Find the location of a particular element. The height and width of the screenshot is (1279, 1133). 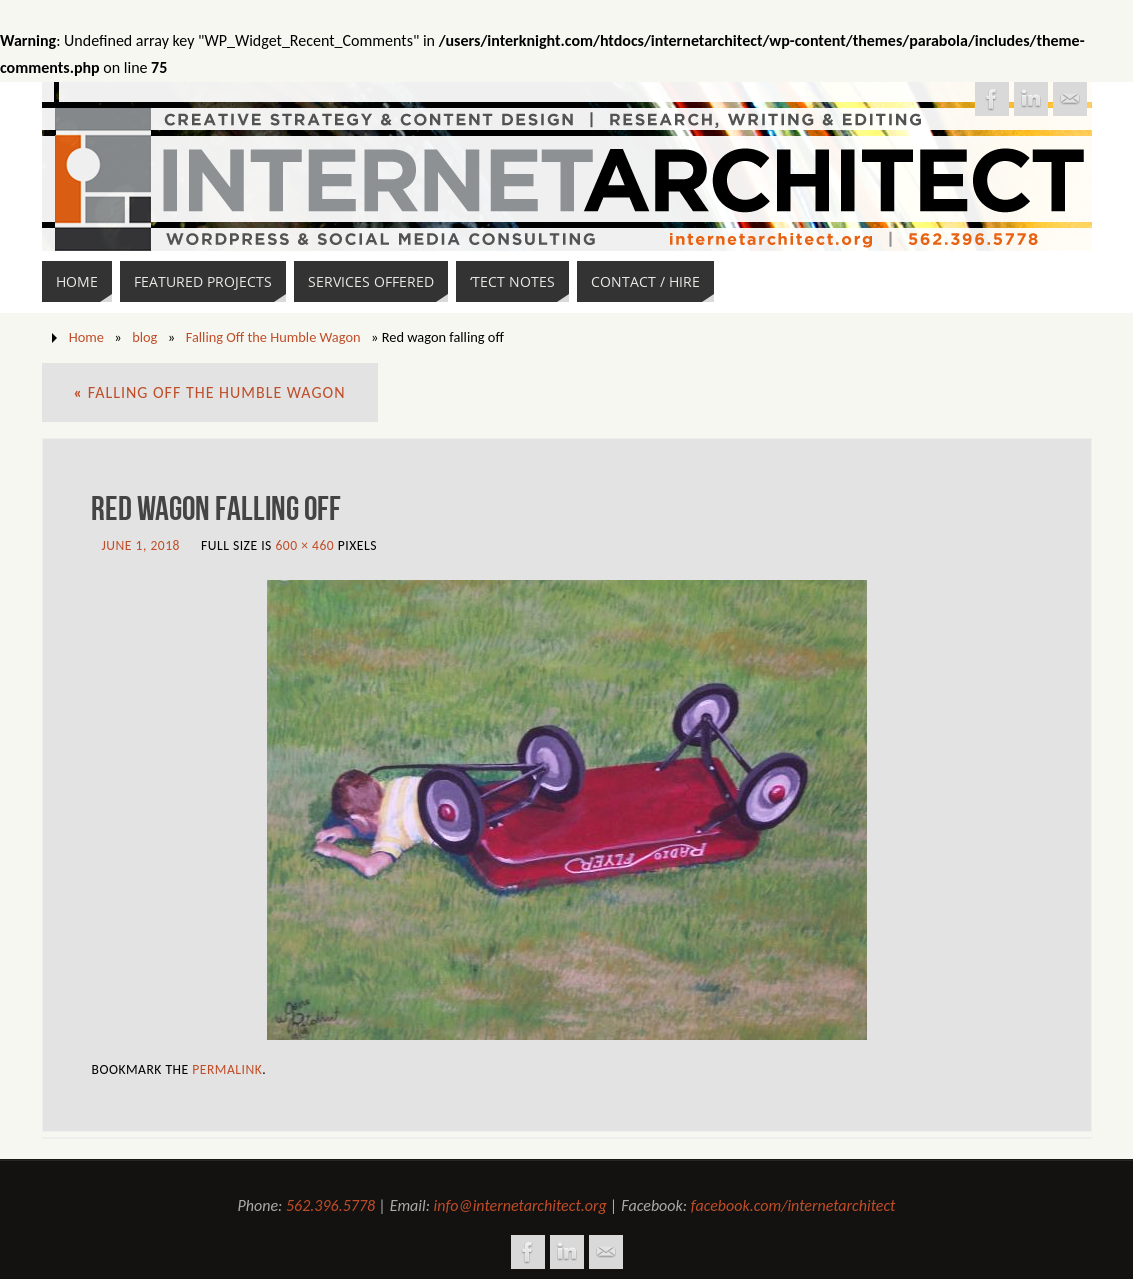

600 × 460 is located at coordinates (304, 545).